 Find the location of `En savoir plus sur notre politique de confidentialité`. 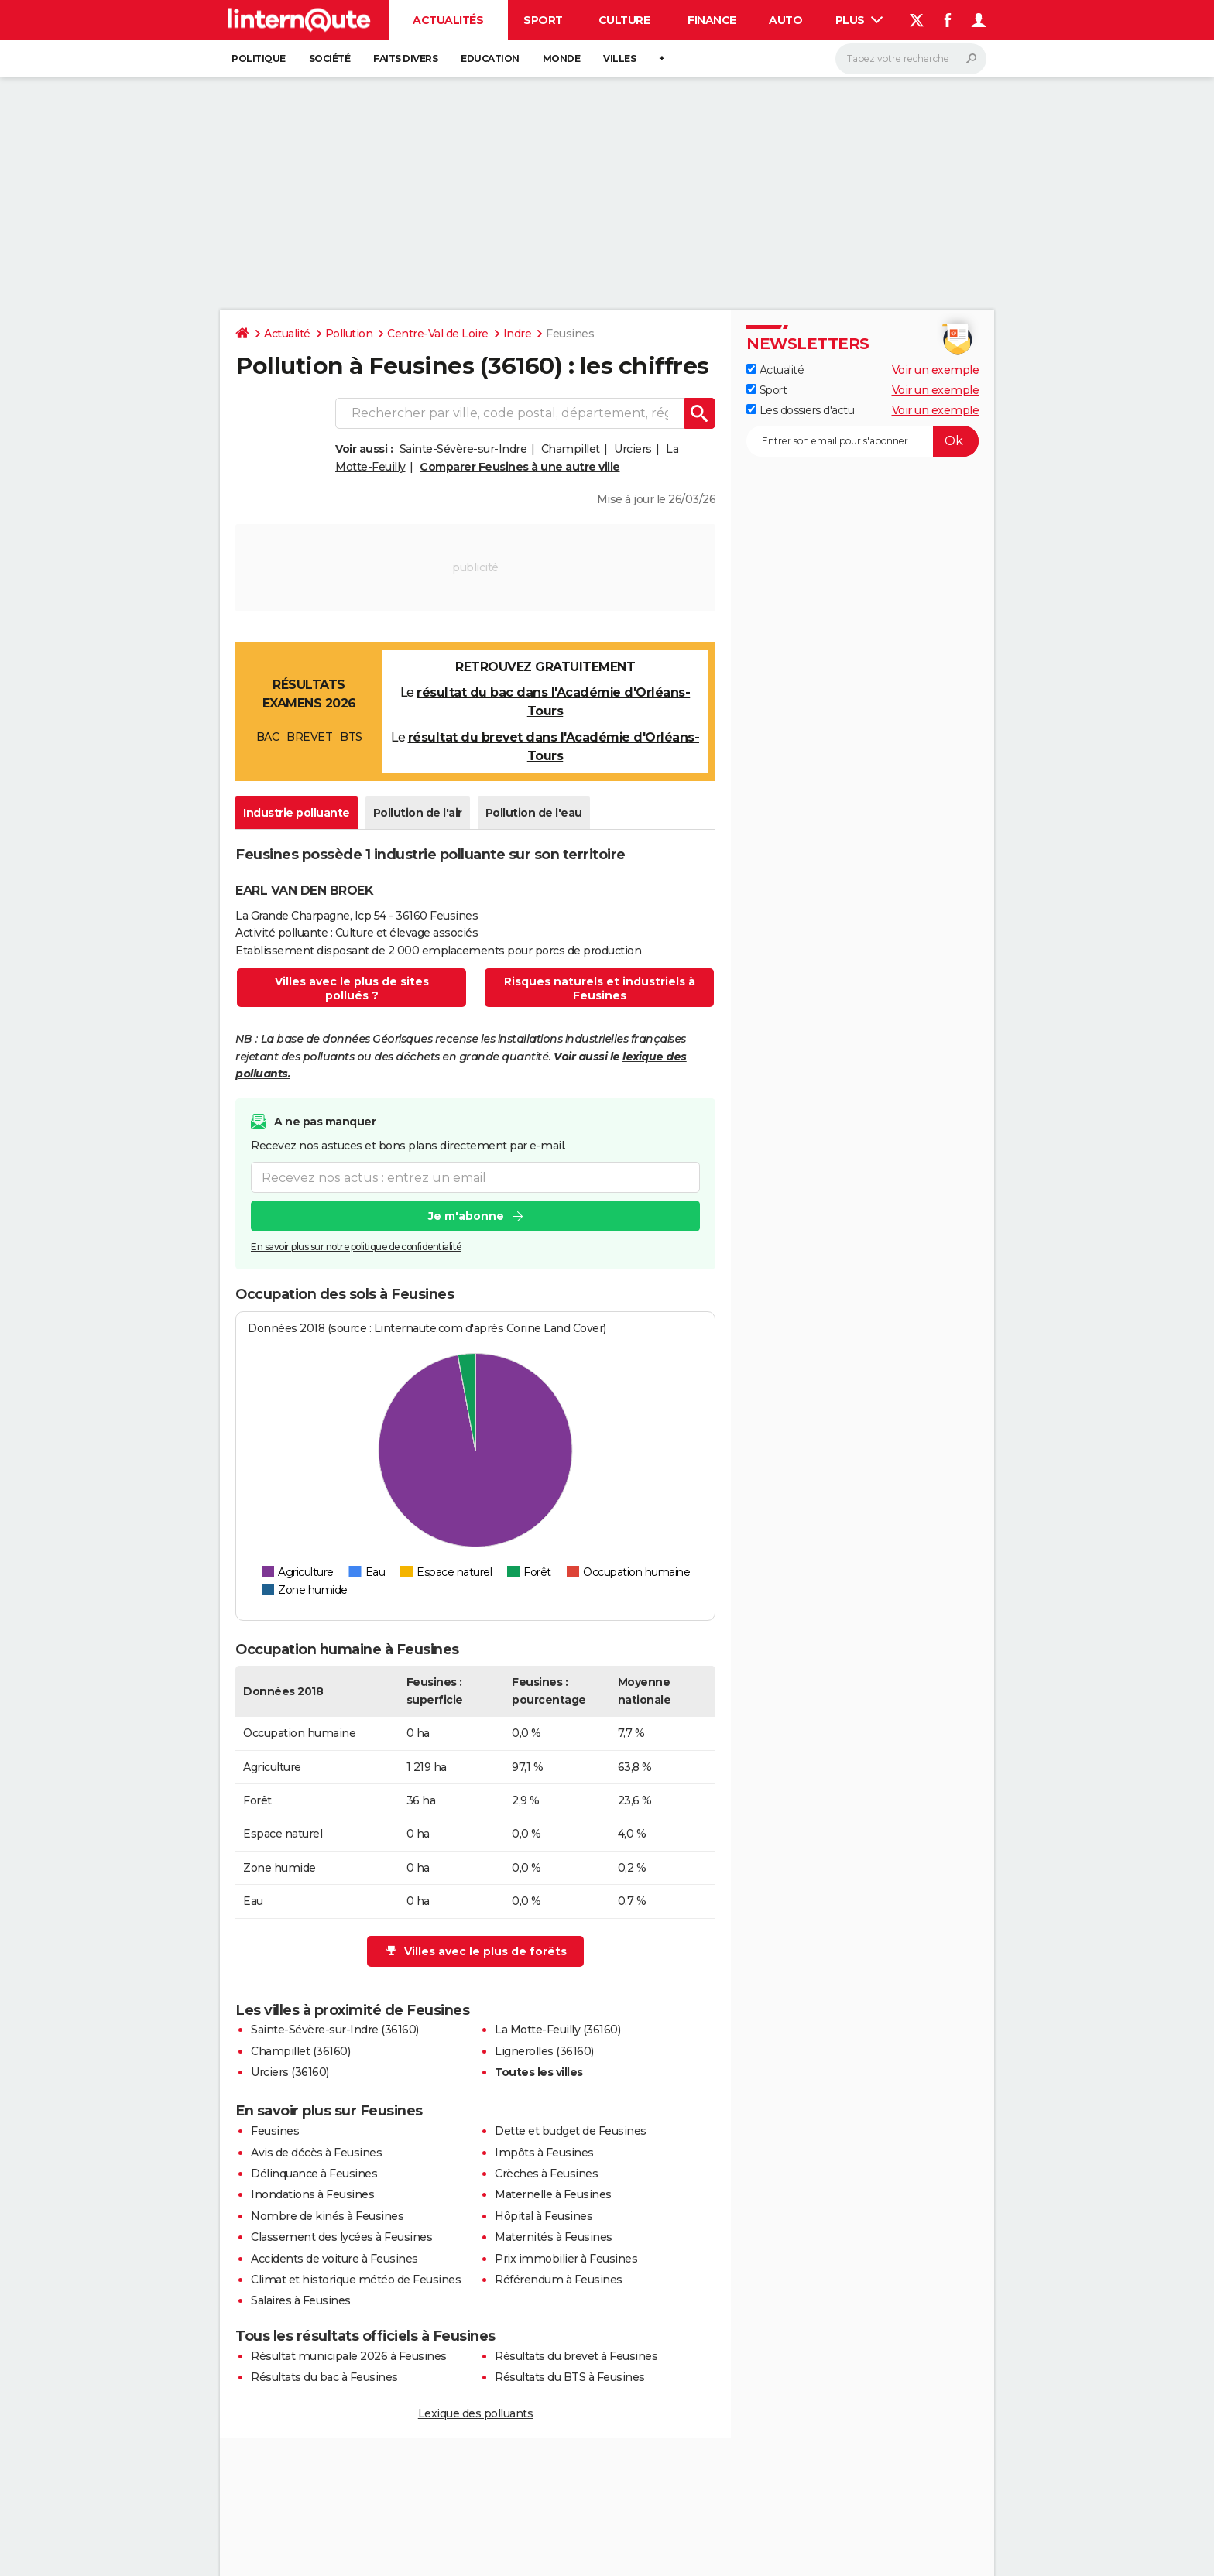

En savoir plus sur notre politique de confidentialité is located at coordinates (356, 1246).